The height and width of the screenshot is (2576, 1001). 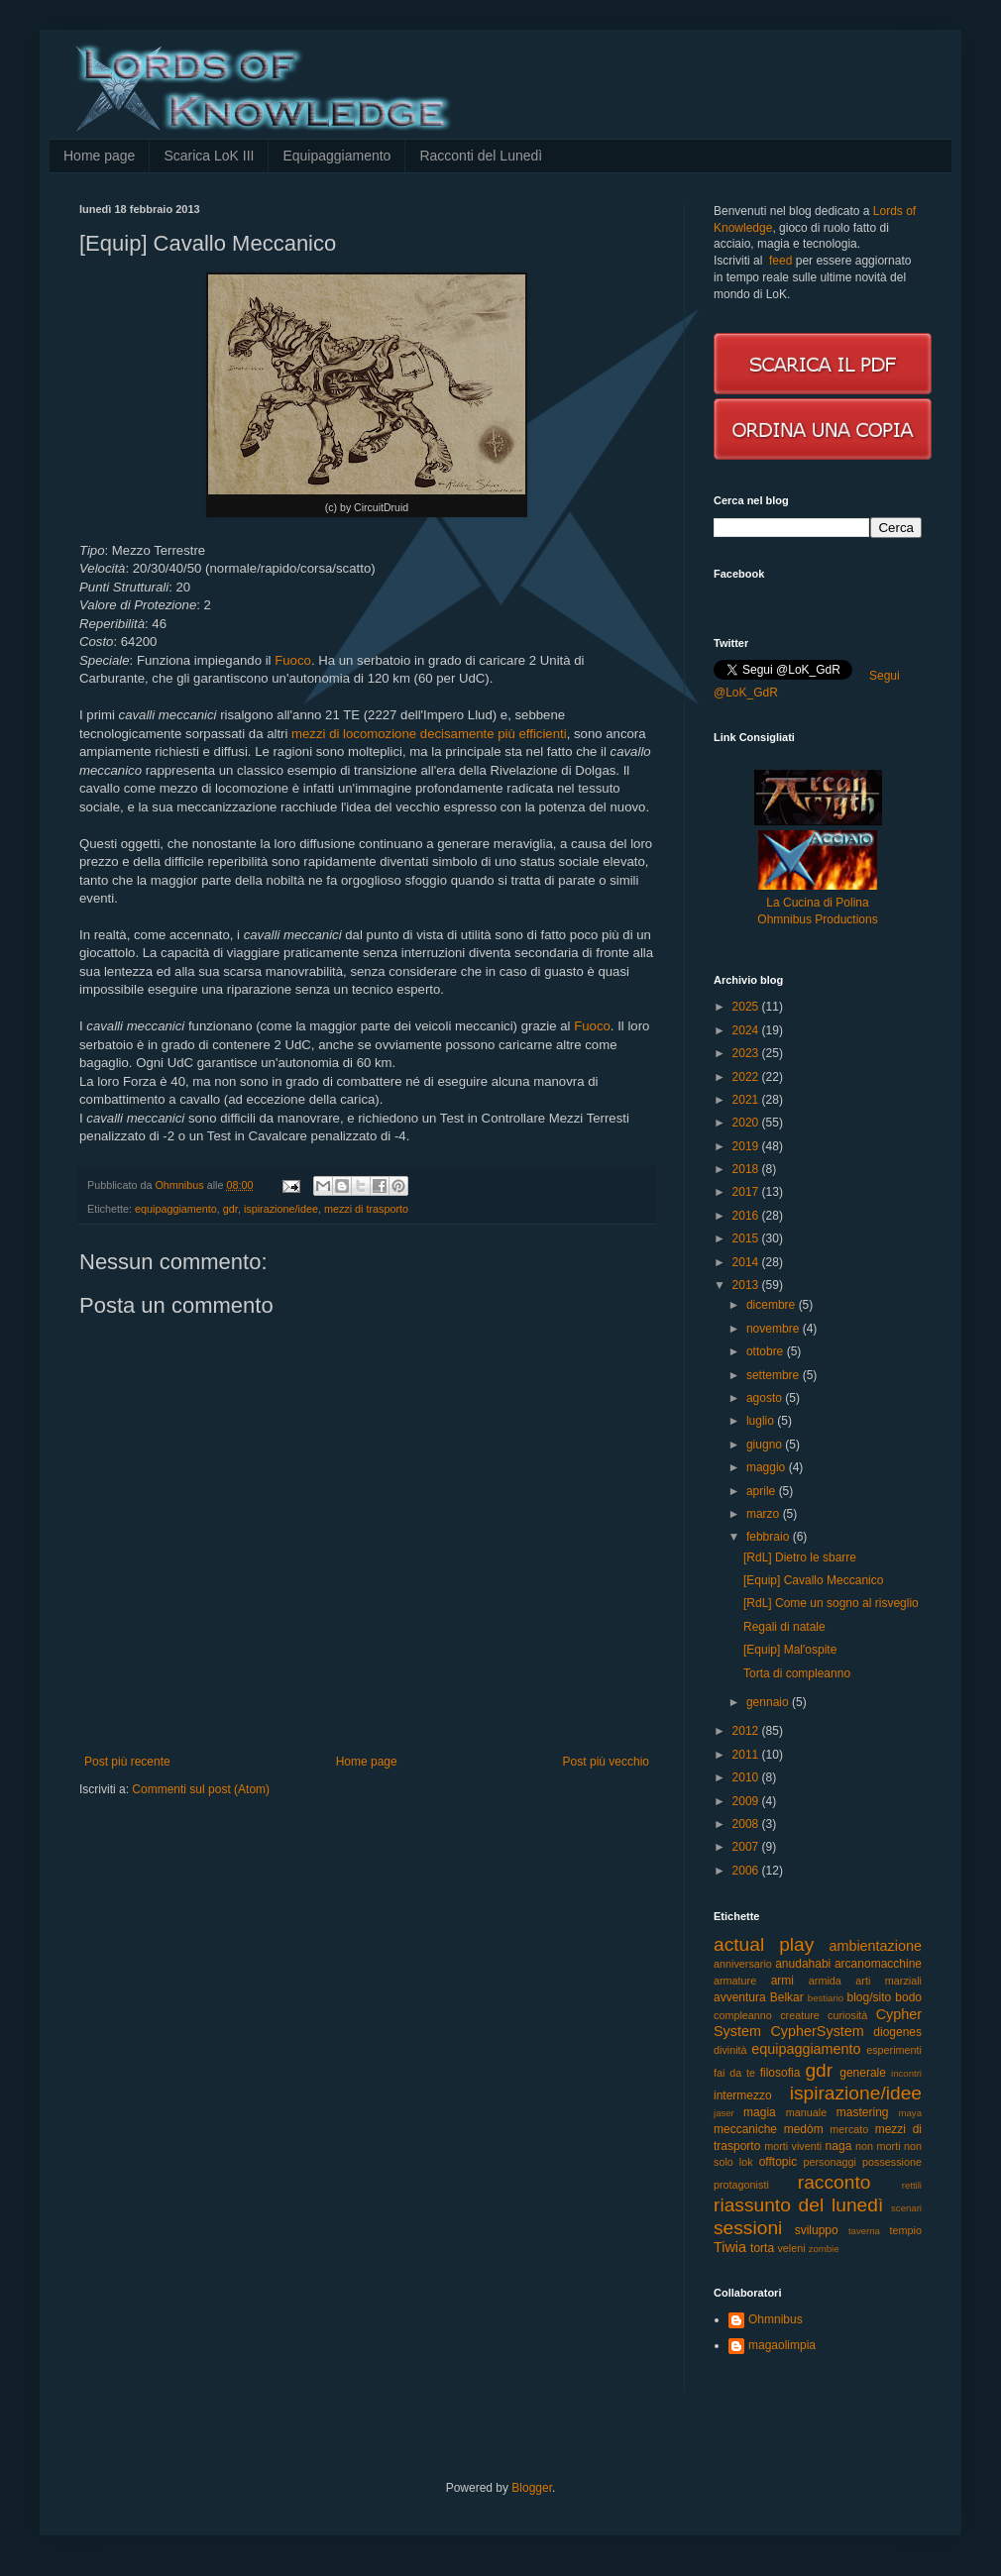 What do you see at coordinates (769, 1537) in the screenshot?
I see `febbraio` at bounding box center [769, 1537].